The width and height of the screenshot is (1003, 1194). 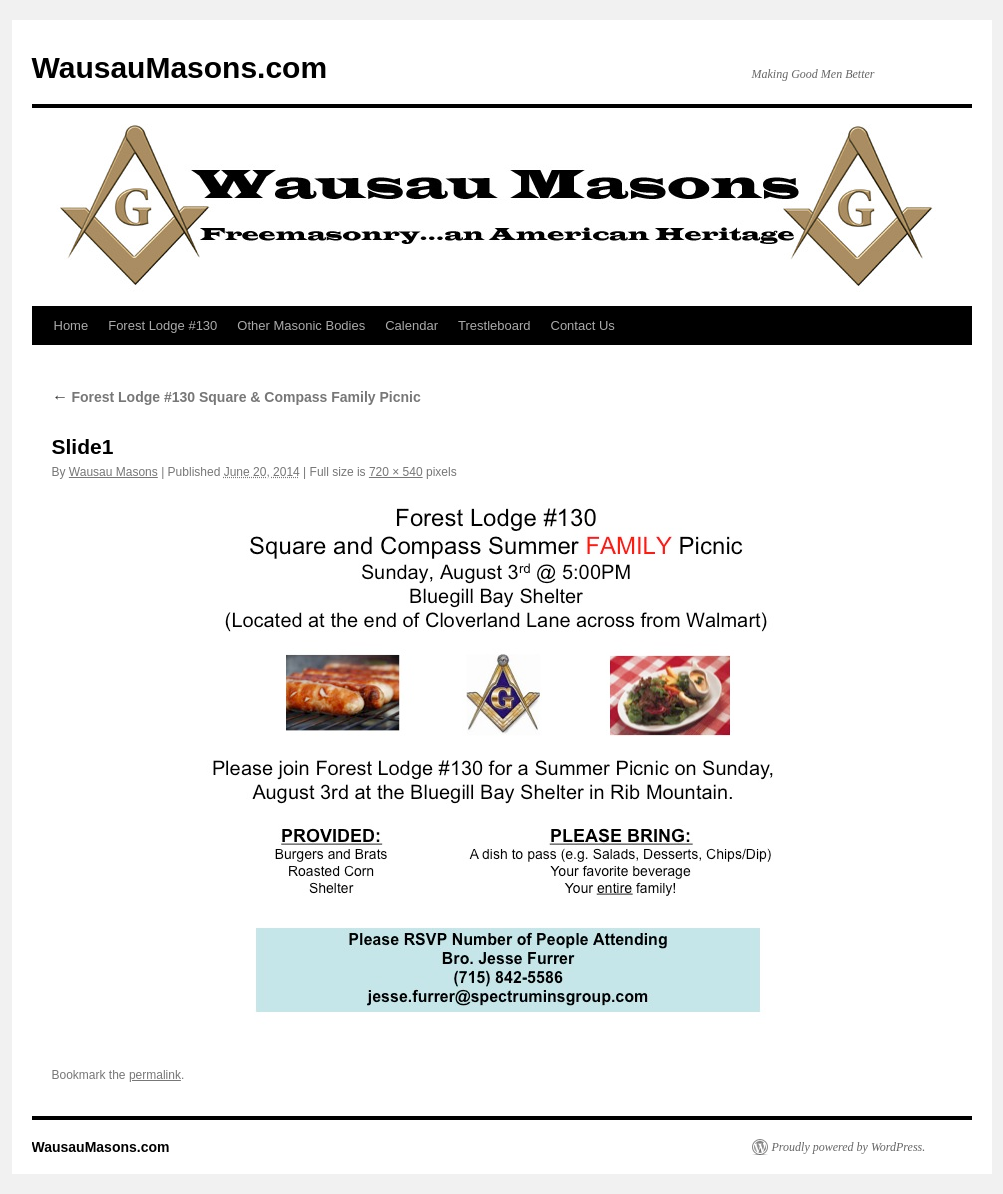 What do you see at coordinates (494, 325) in the screenshot?
I see `Trestleboard` at bounding box center [494, 325].